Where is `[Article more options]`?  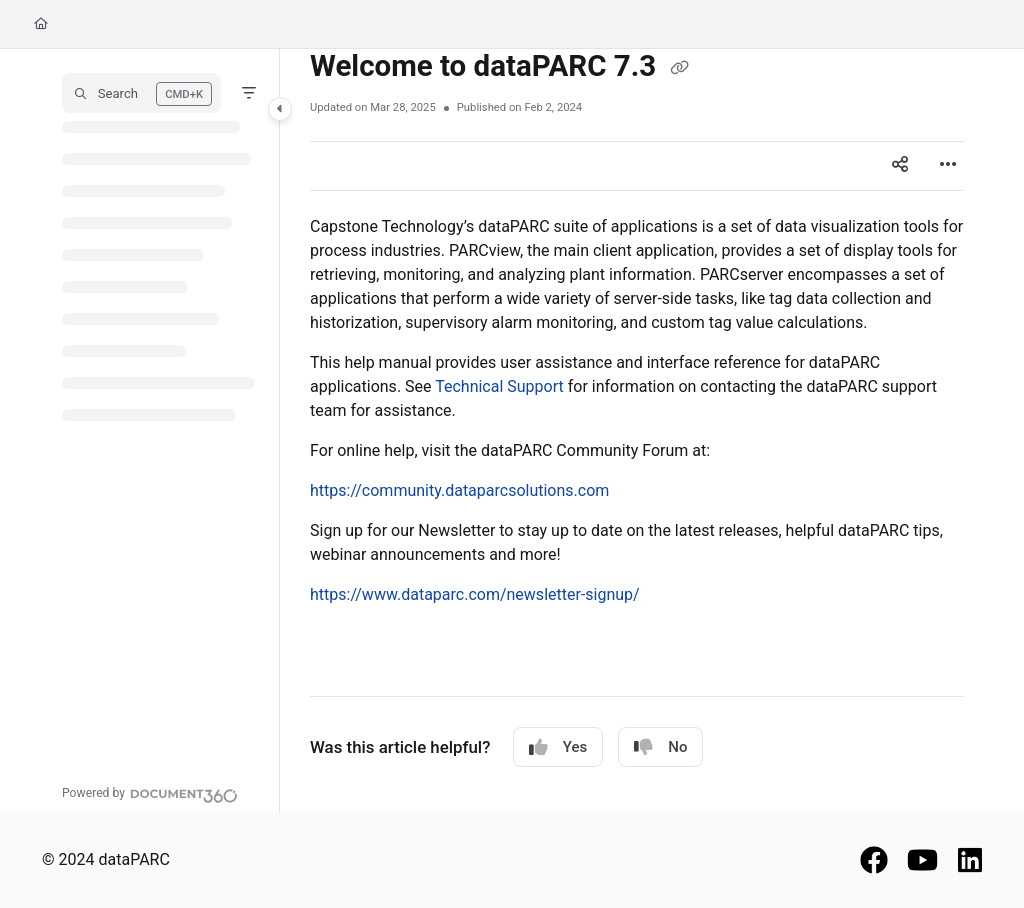
[Article more options] is located at coordinates (948, 166).